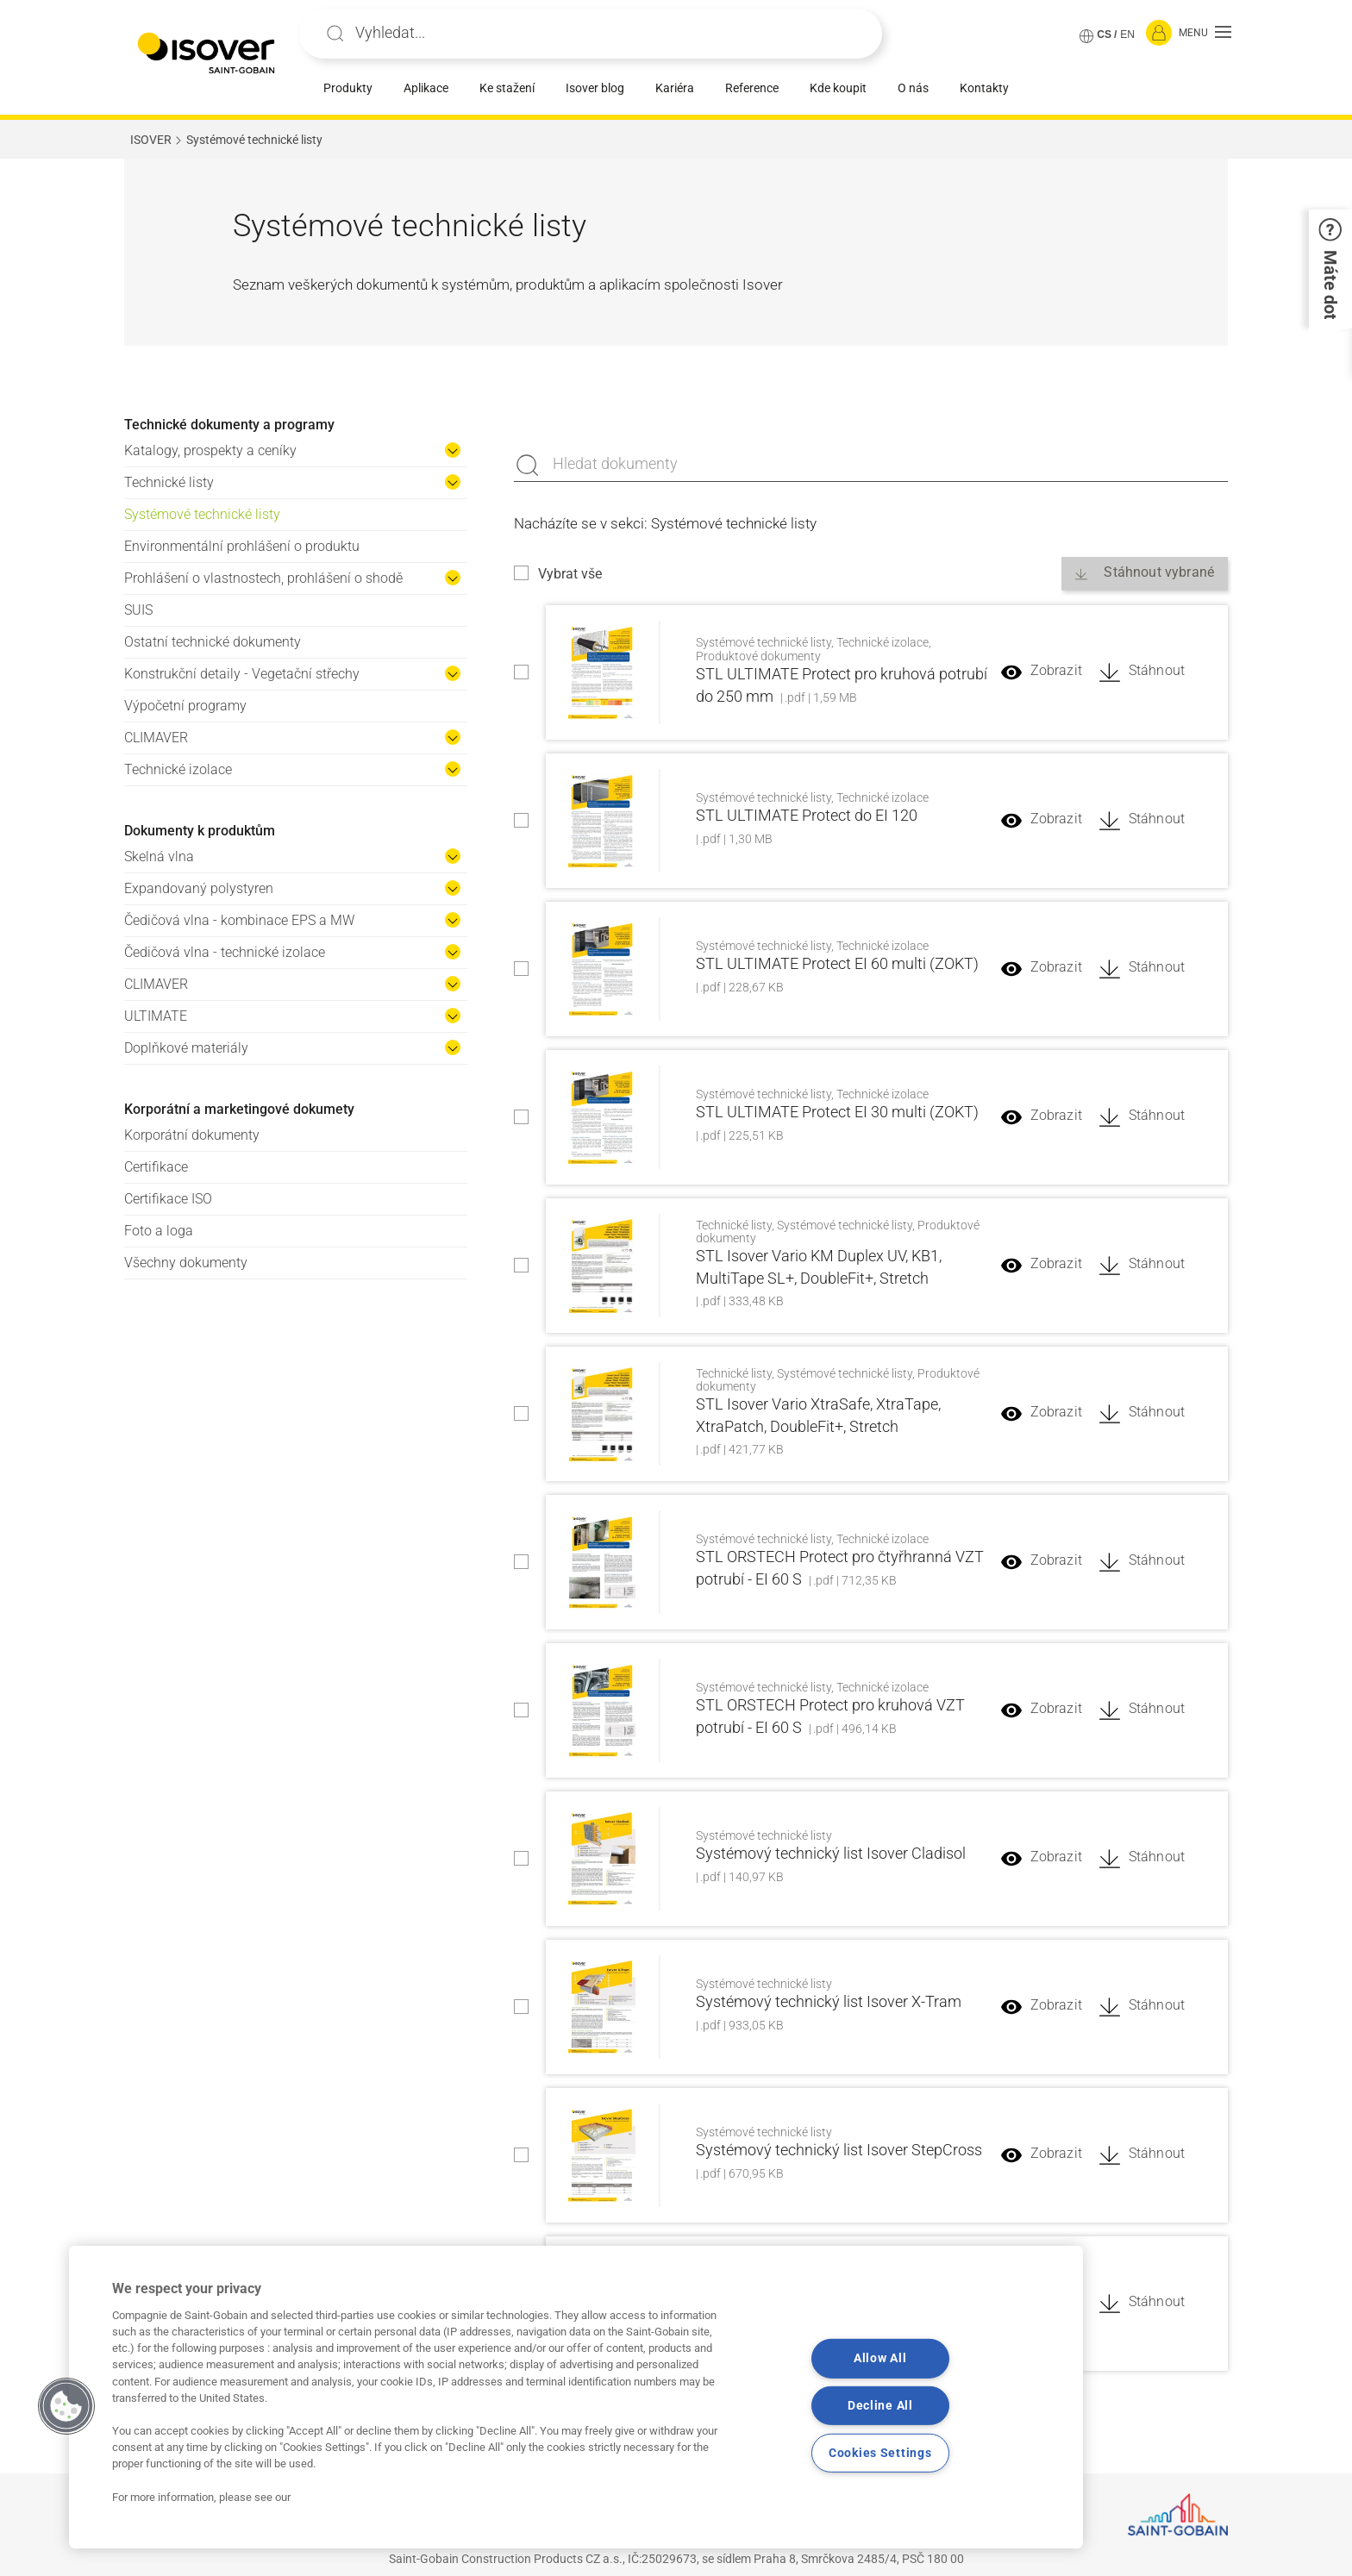 The height and width of the screenshot is (2576, 1352). What do you see at coordinates (426, 88) in the screenshot?
I see `Aplikace` at bounding box center [426, 88].